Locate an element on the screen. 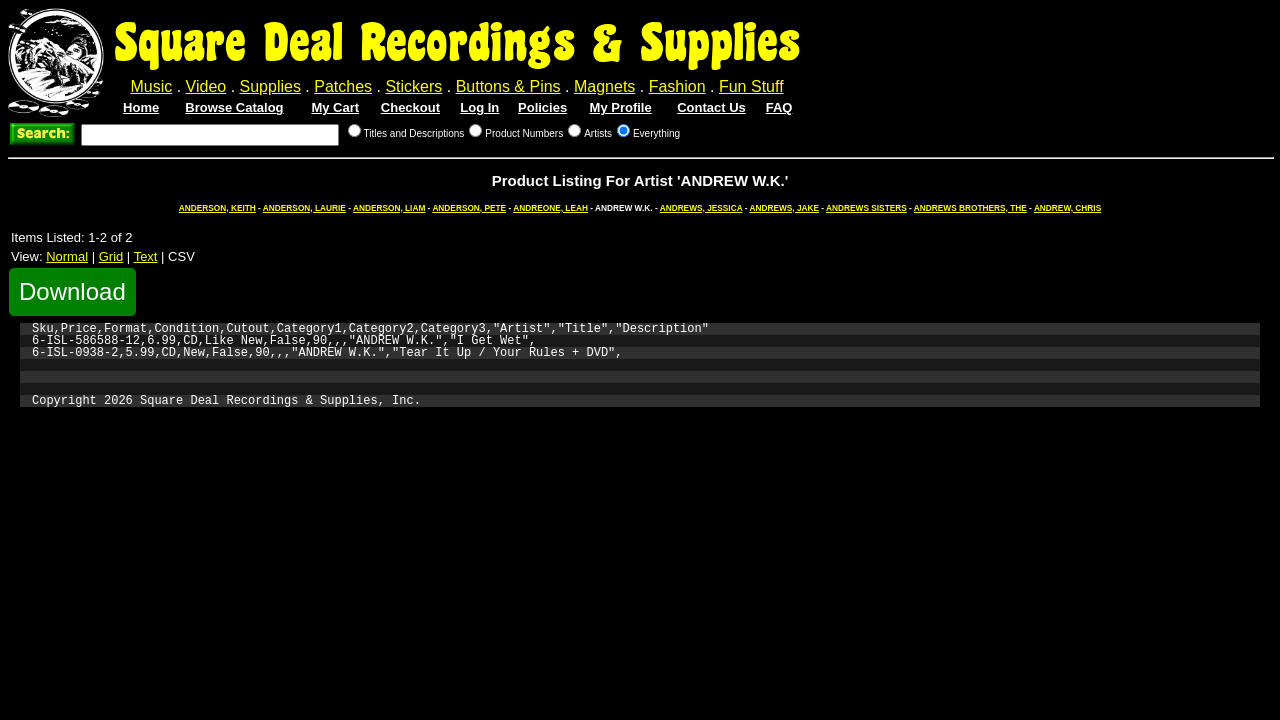  Log In is located at coordinates (479, 107).